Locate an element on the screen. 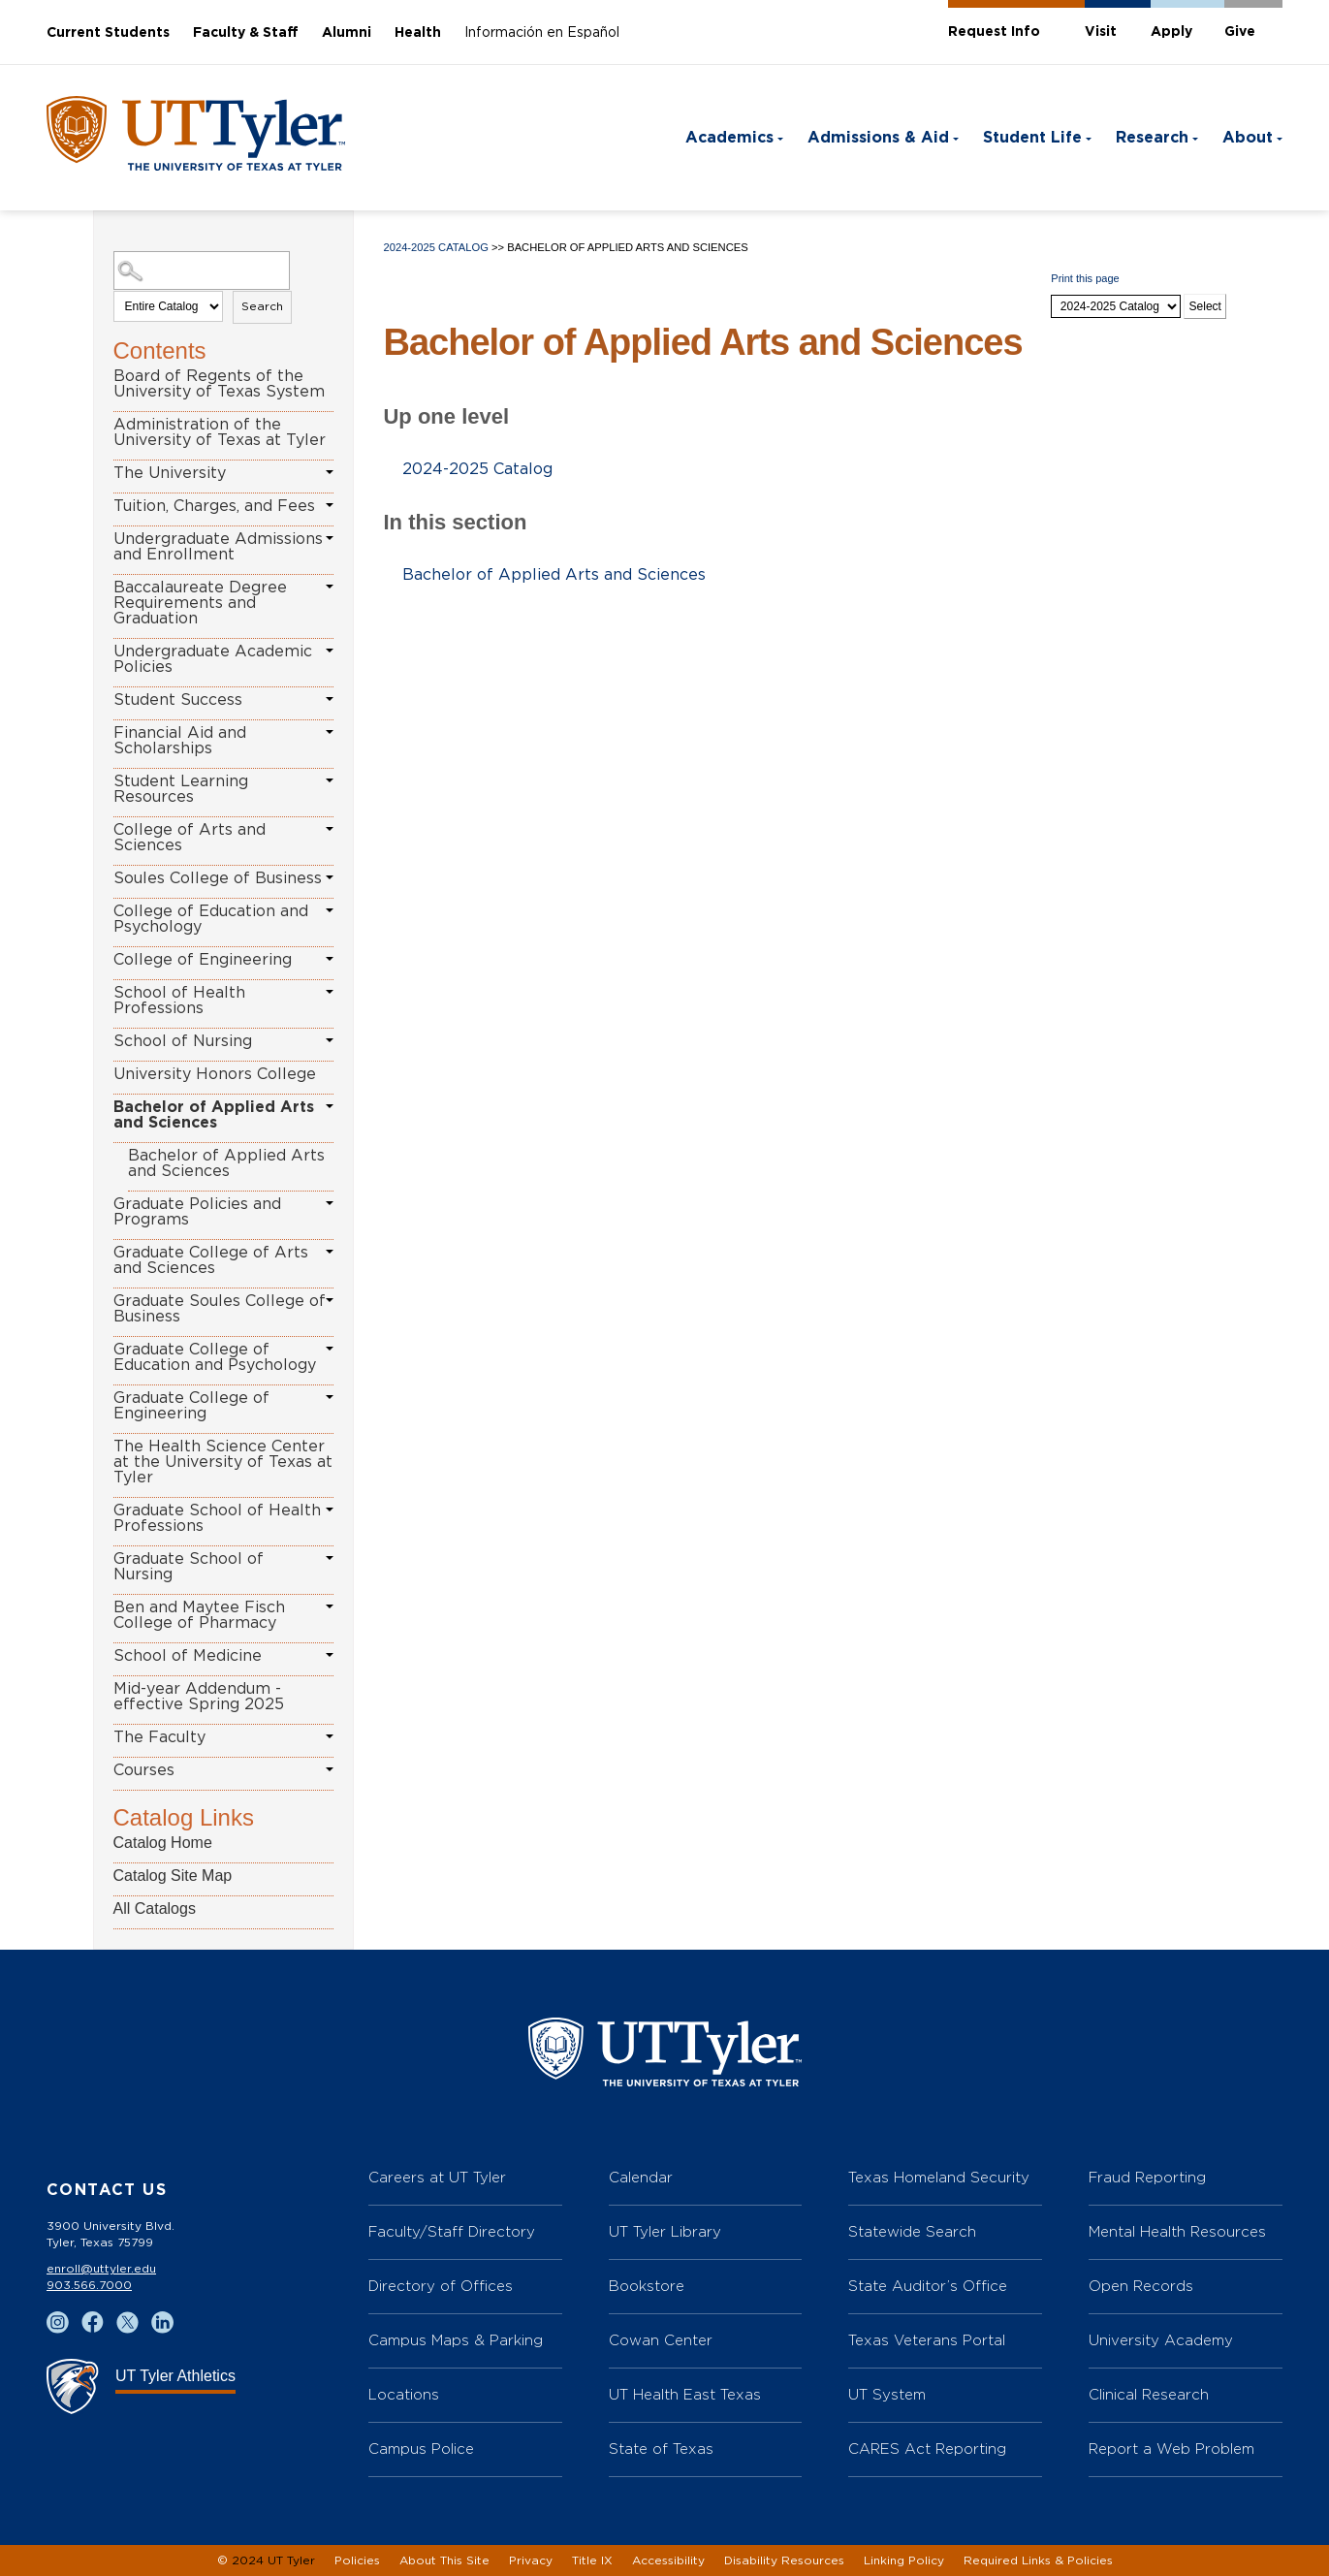 This screenshot has height=2576, width=1329. Bachelor of Applied Arts and Sciences is located at coordinates (213, 1114).